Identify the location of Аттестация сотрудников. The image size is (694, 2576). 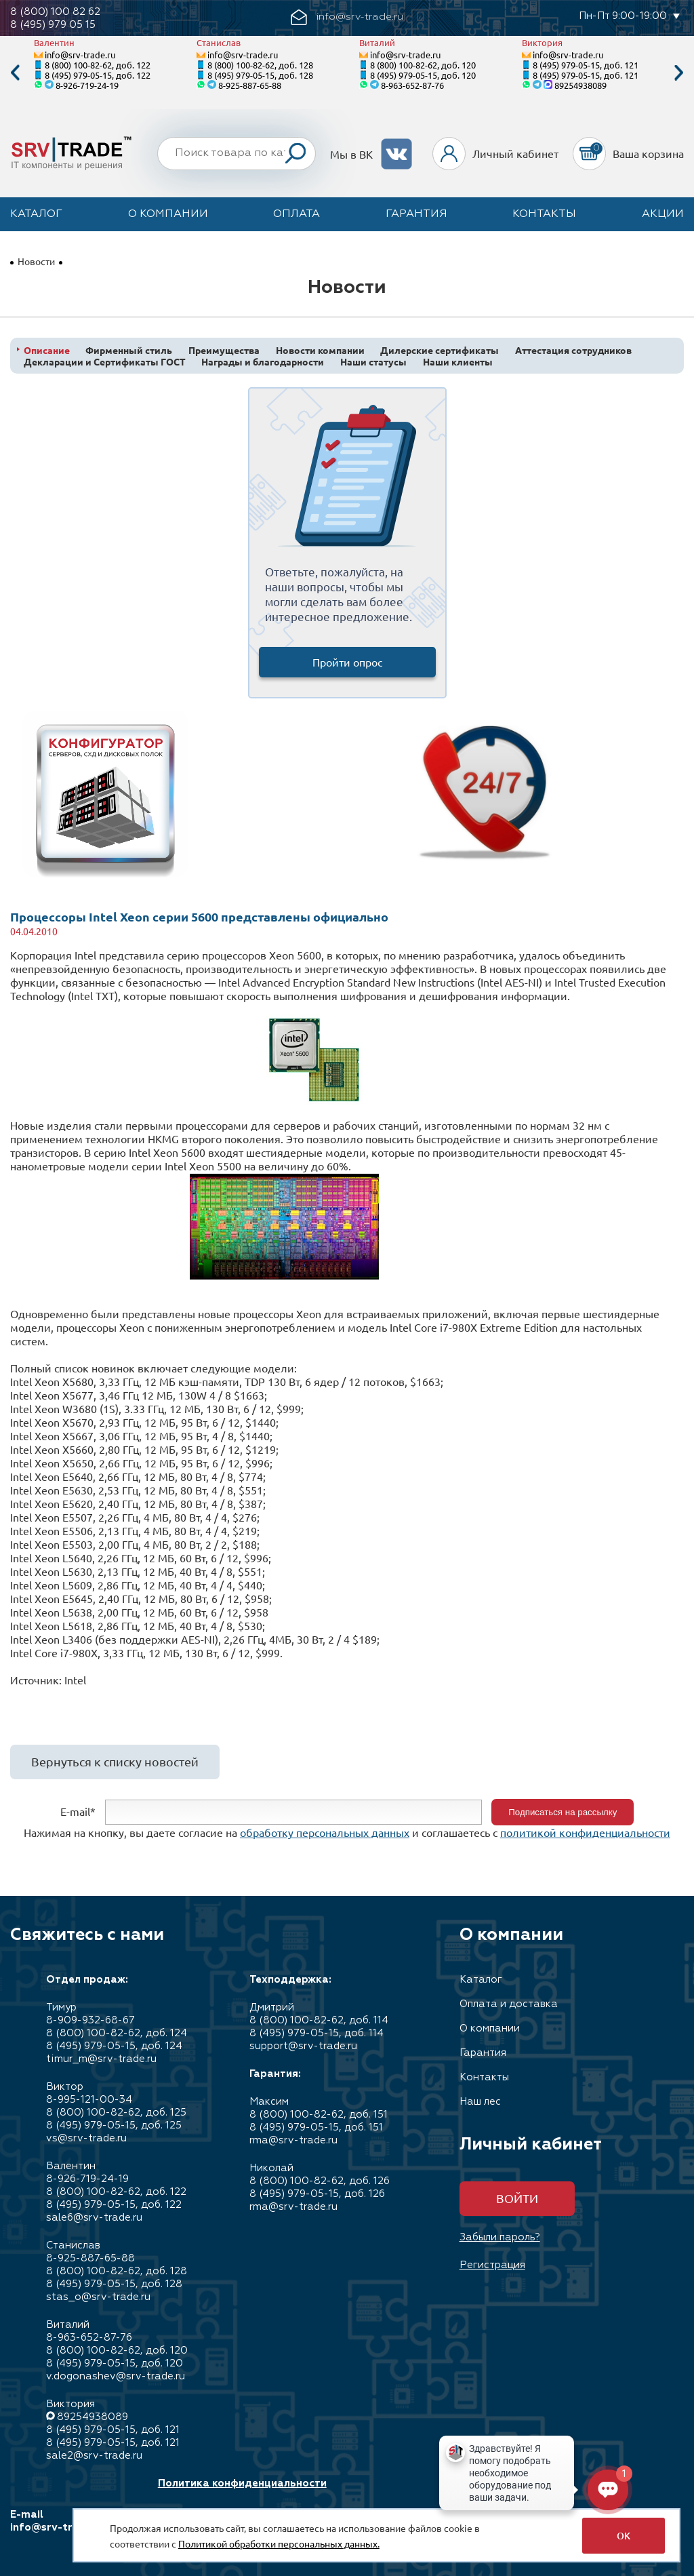
(573, 350).